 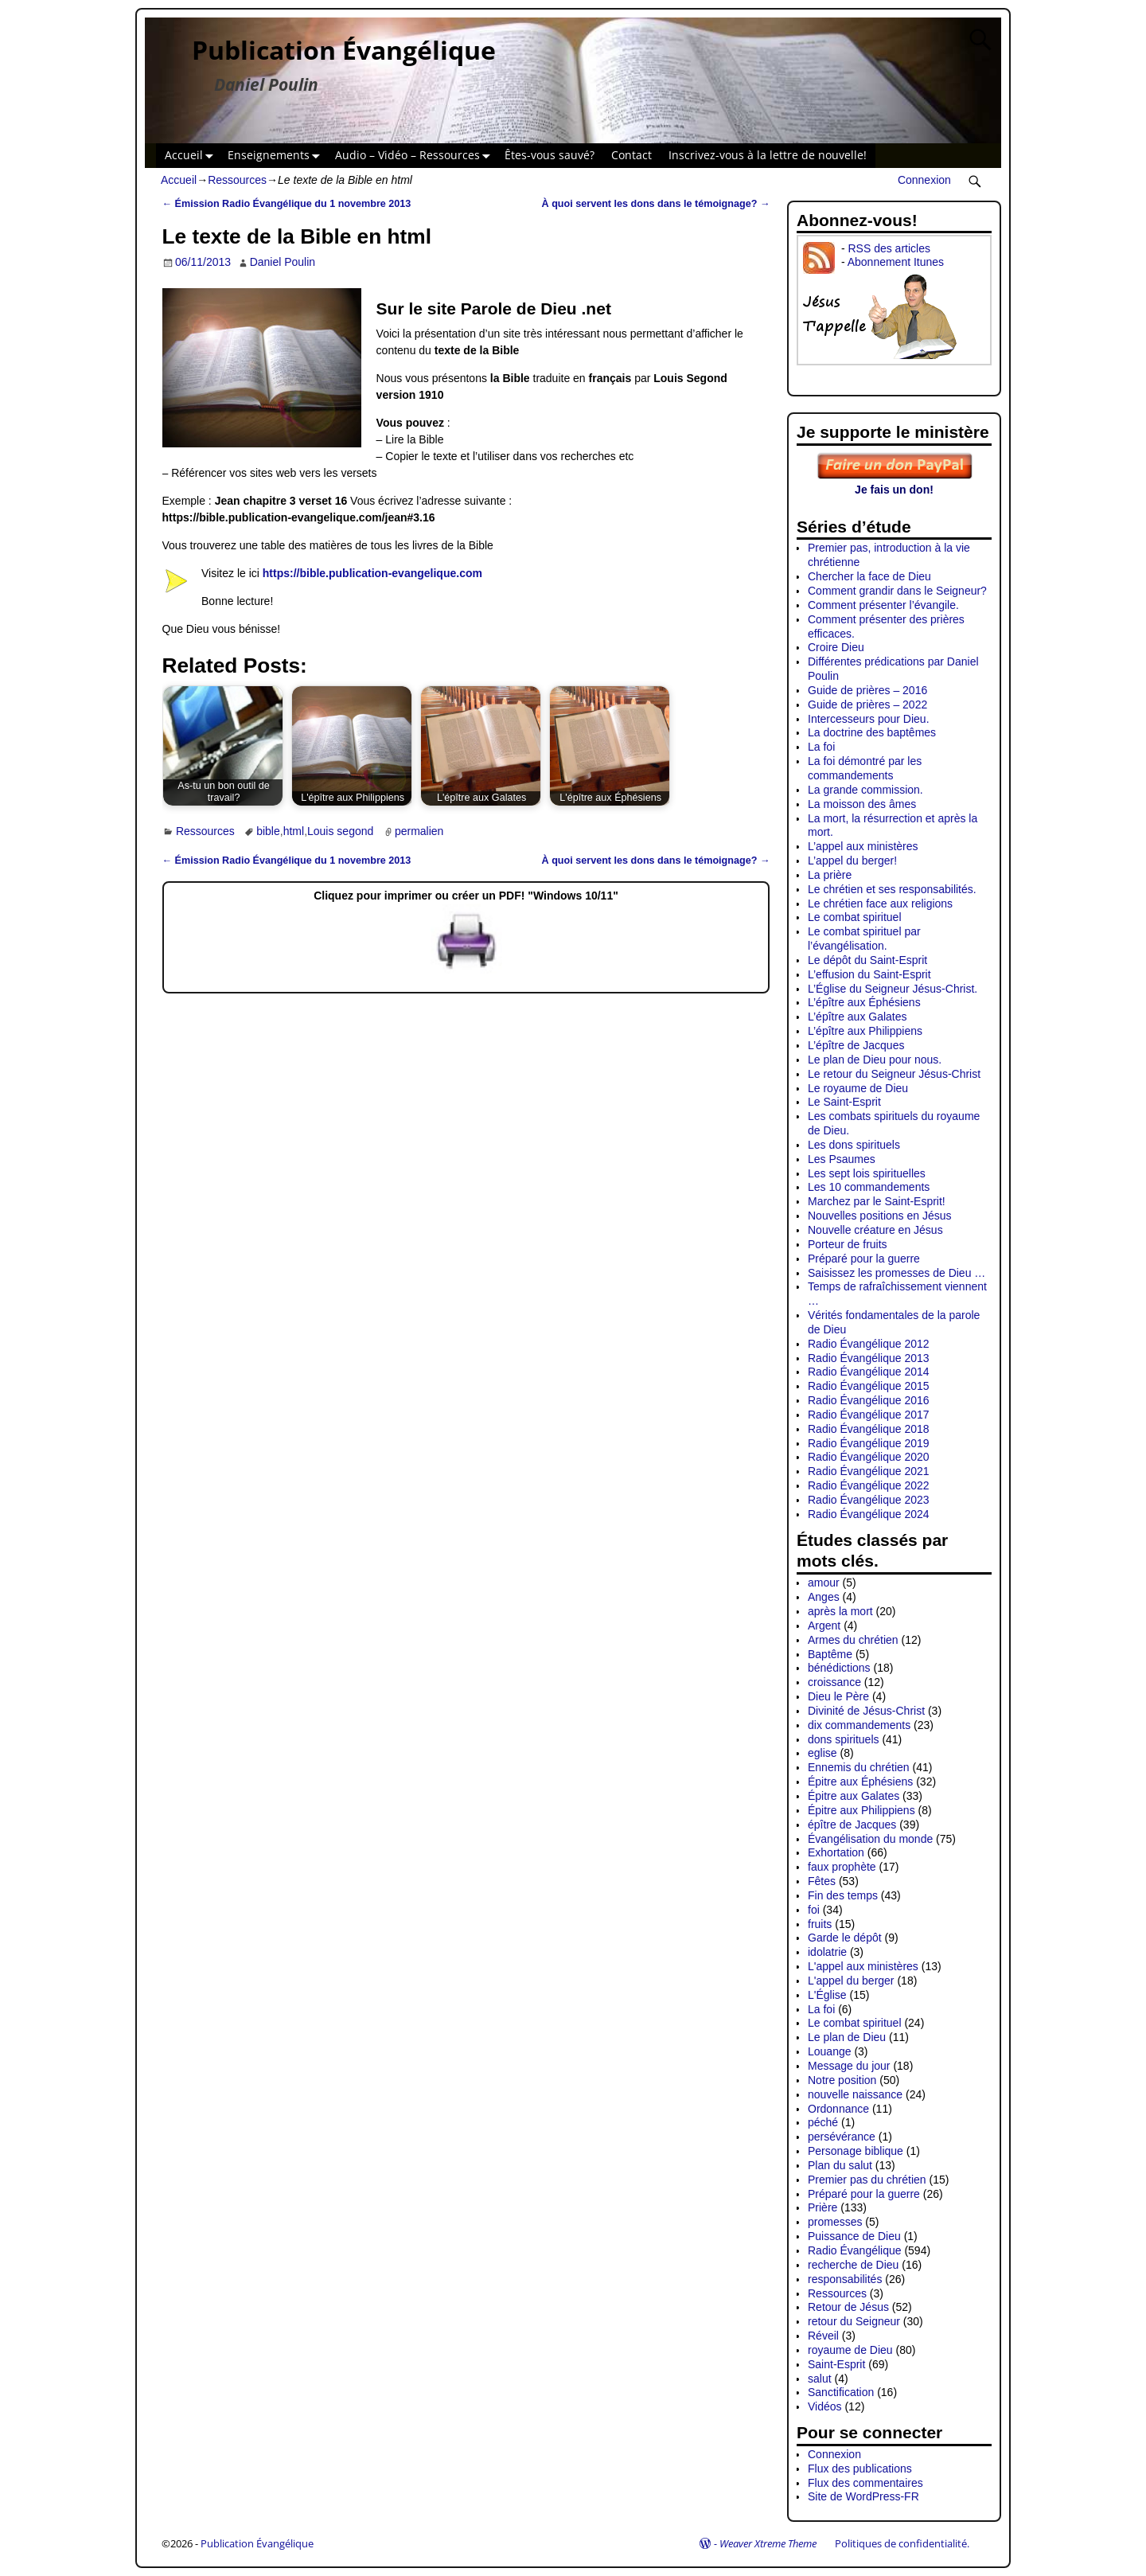 What do you see at coordinates (840, 1611) in the screenshot?
I see `après la mort` at bounding box center [840, 1611].